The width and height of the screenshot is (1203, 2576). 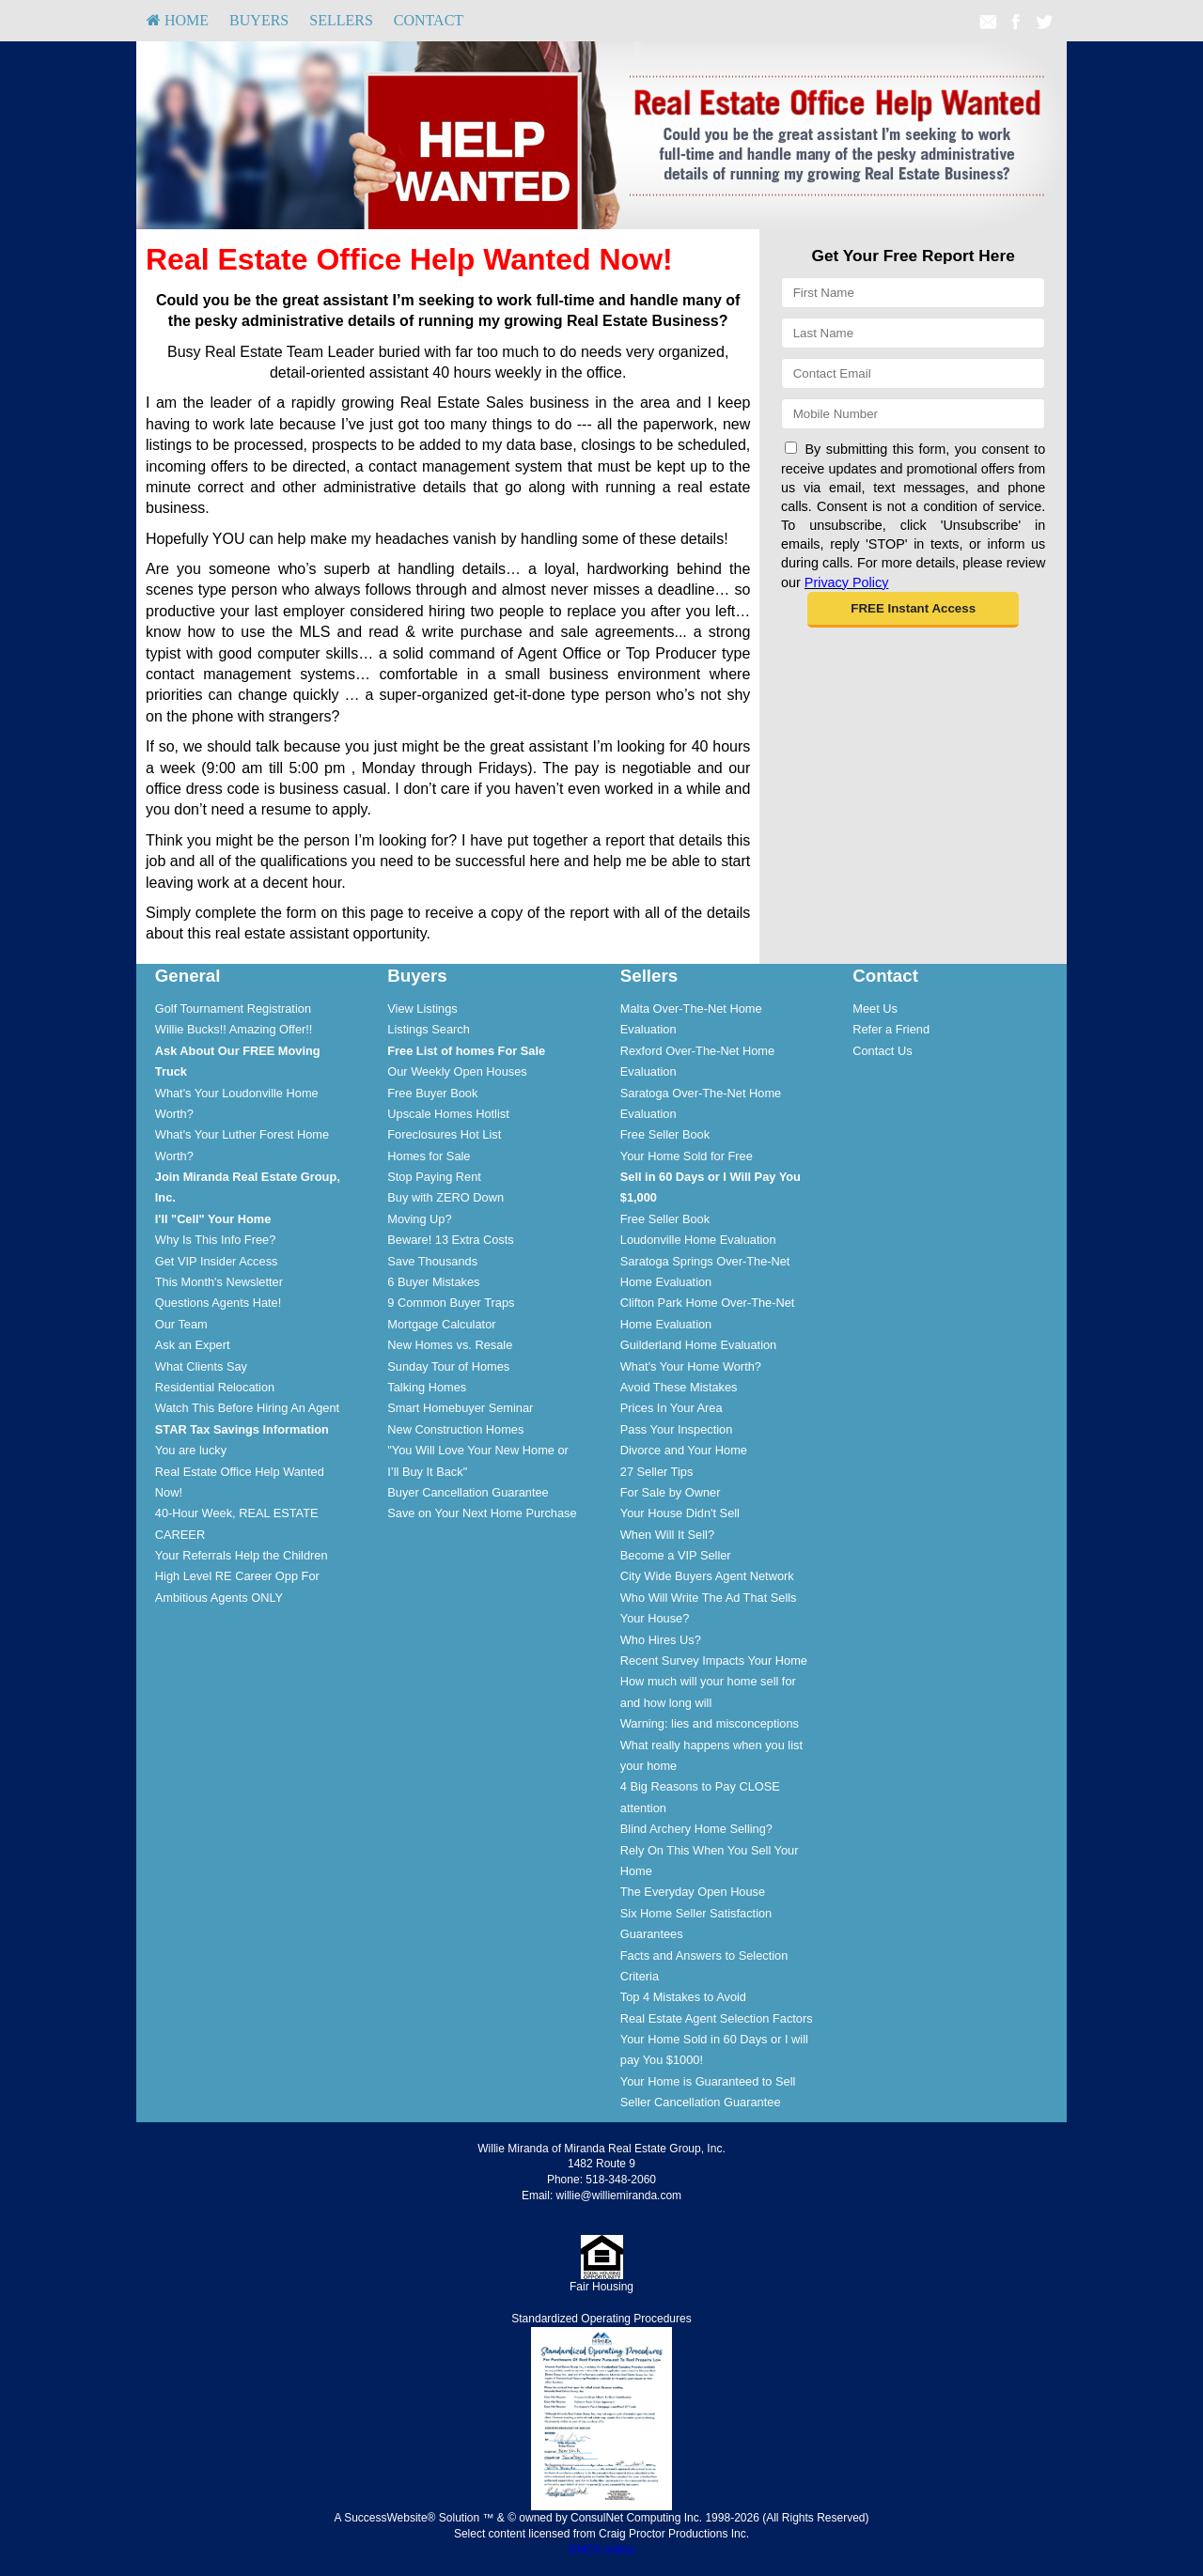 What do you see at coordinates (676, 1429) in the screenshot?
I see `Pass Your Inspection` at bounding box center [676, 1429].